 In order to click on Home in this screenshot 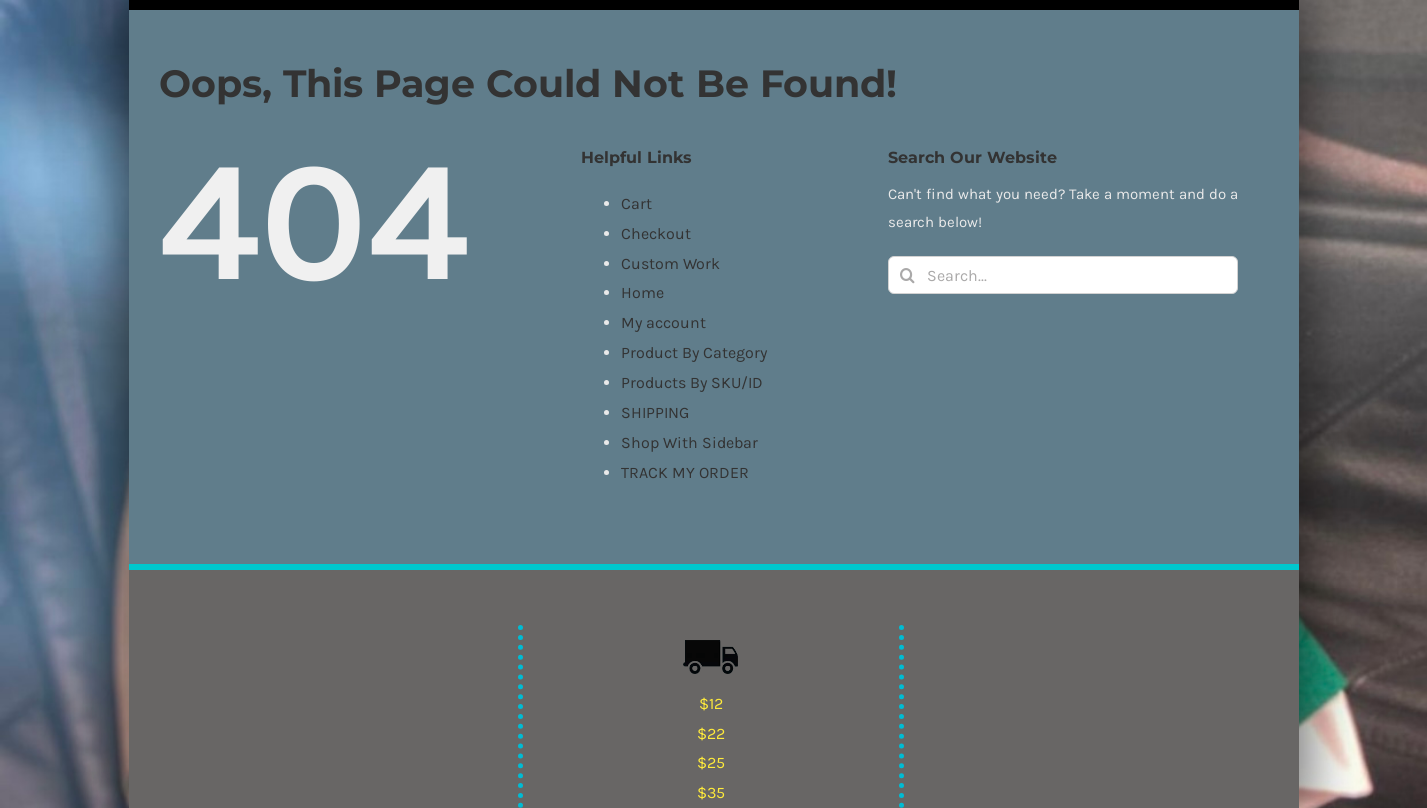, I will do `click(642, 292)`.